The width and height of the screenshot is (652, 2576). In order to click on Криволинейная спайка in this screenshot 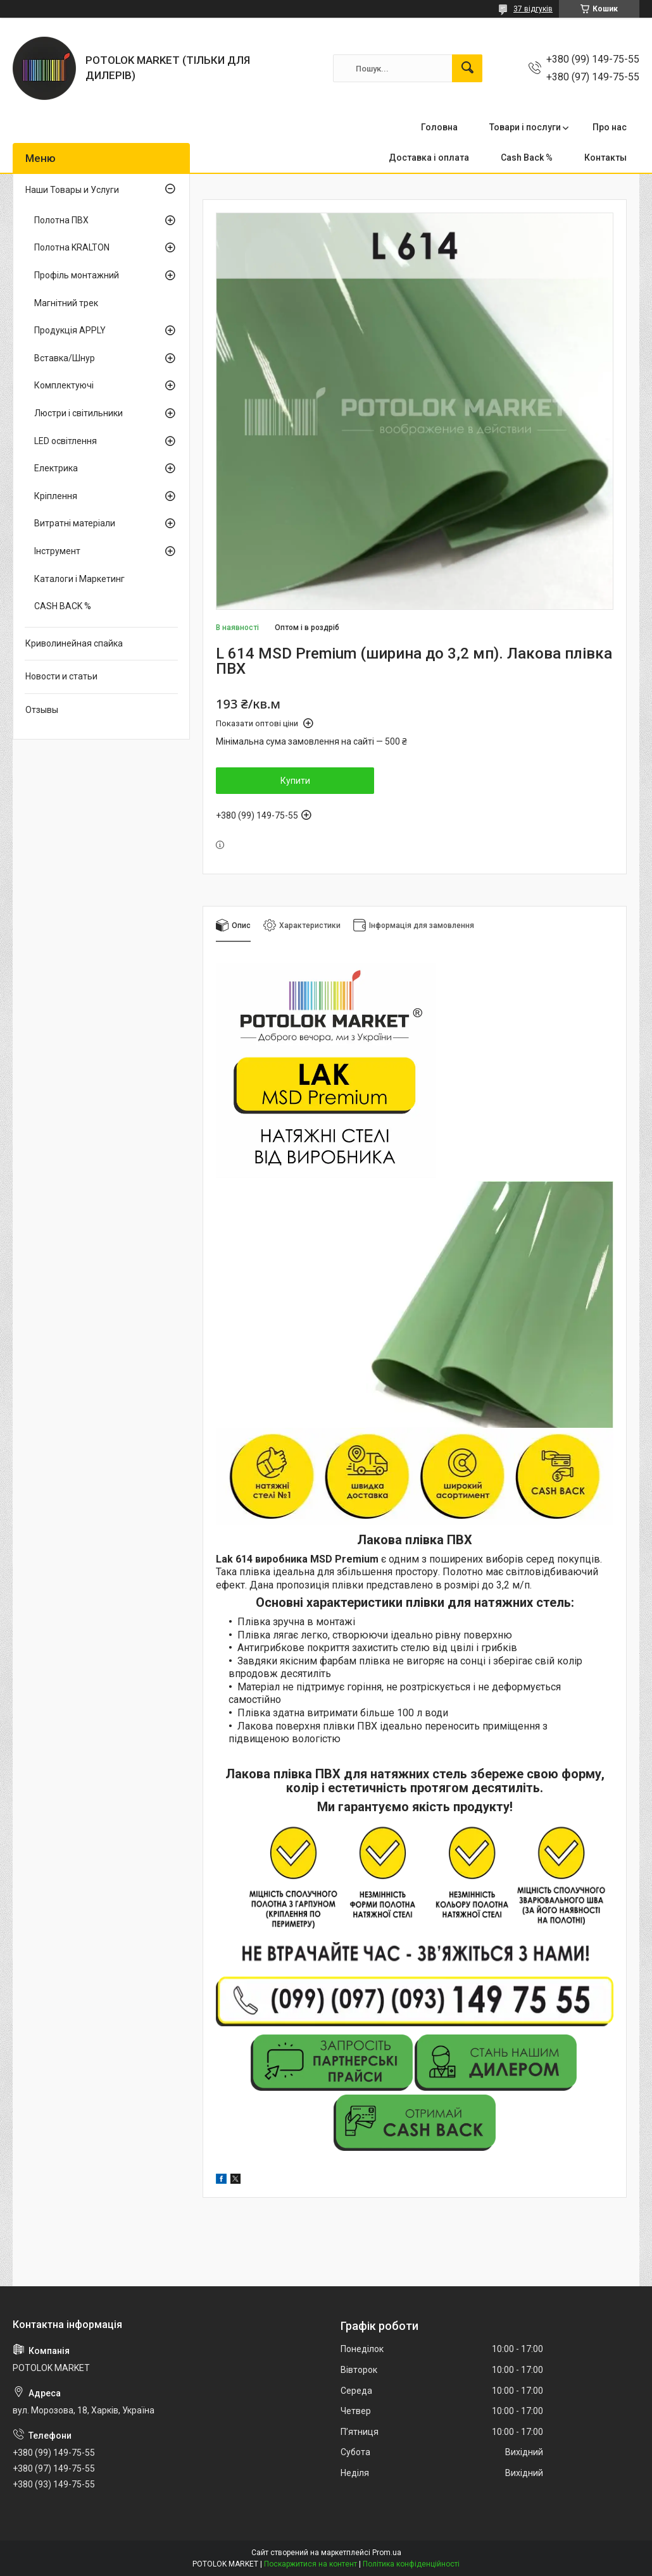, I will do `click(74, 643)`.